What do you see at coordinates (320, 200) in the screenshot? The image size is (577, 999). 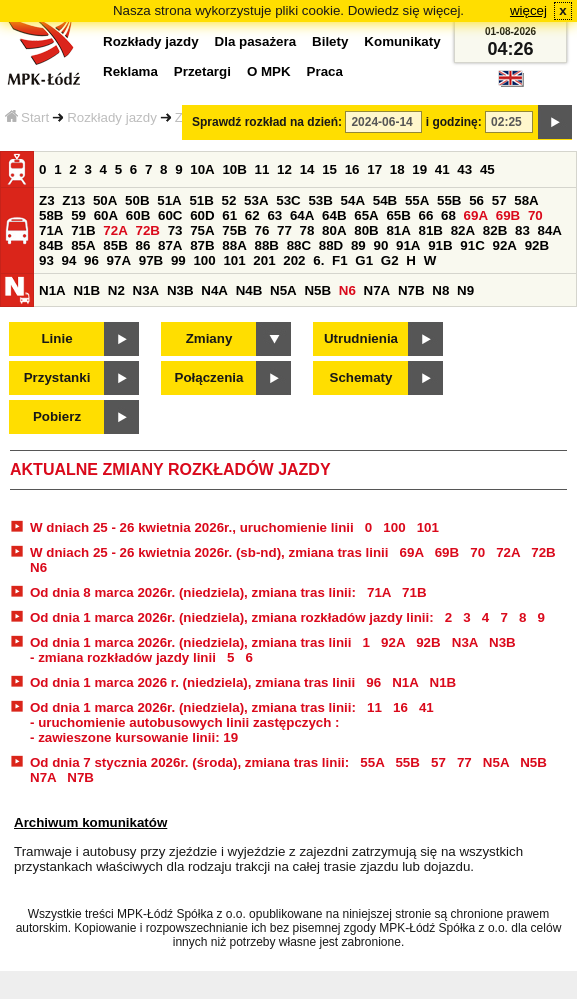 I see `53B` at bounding box center [320, 200].